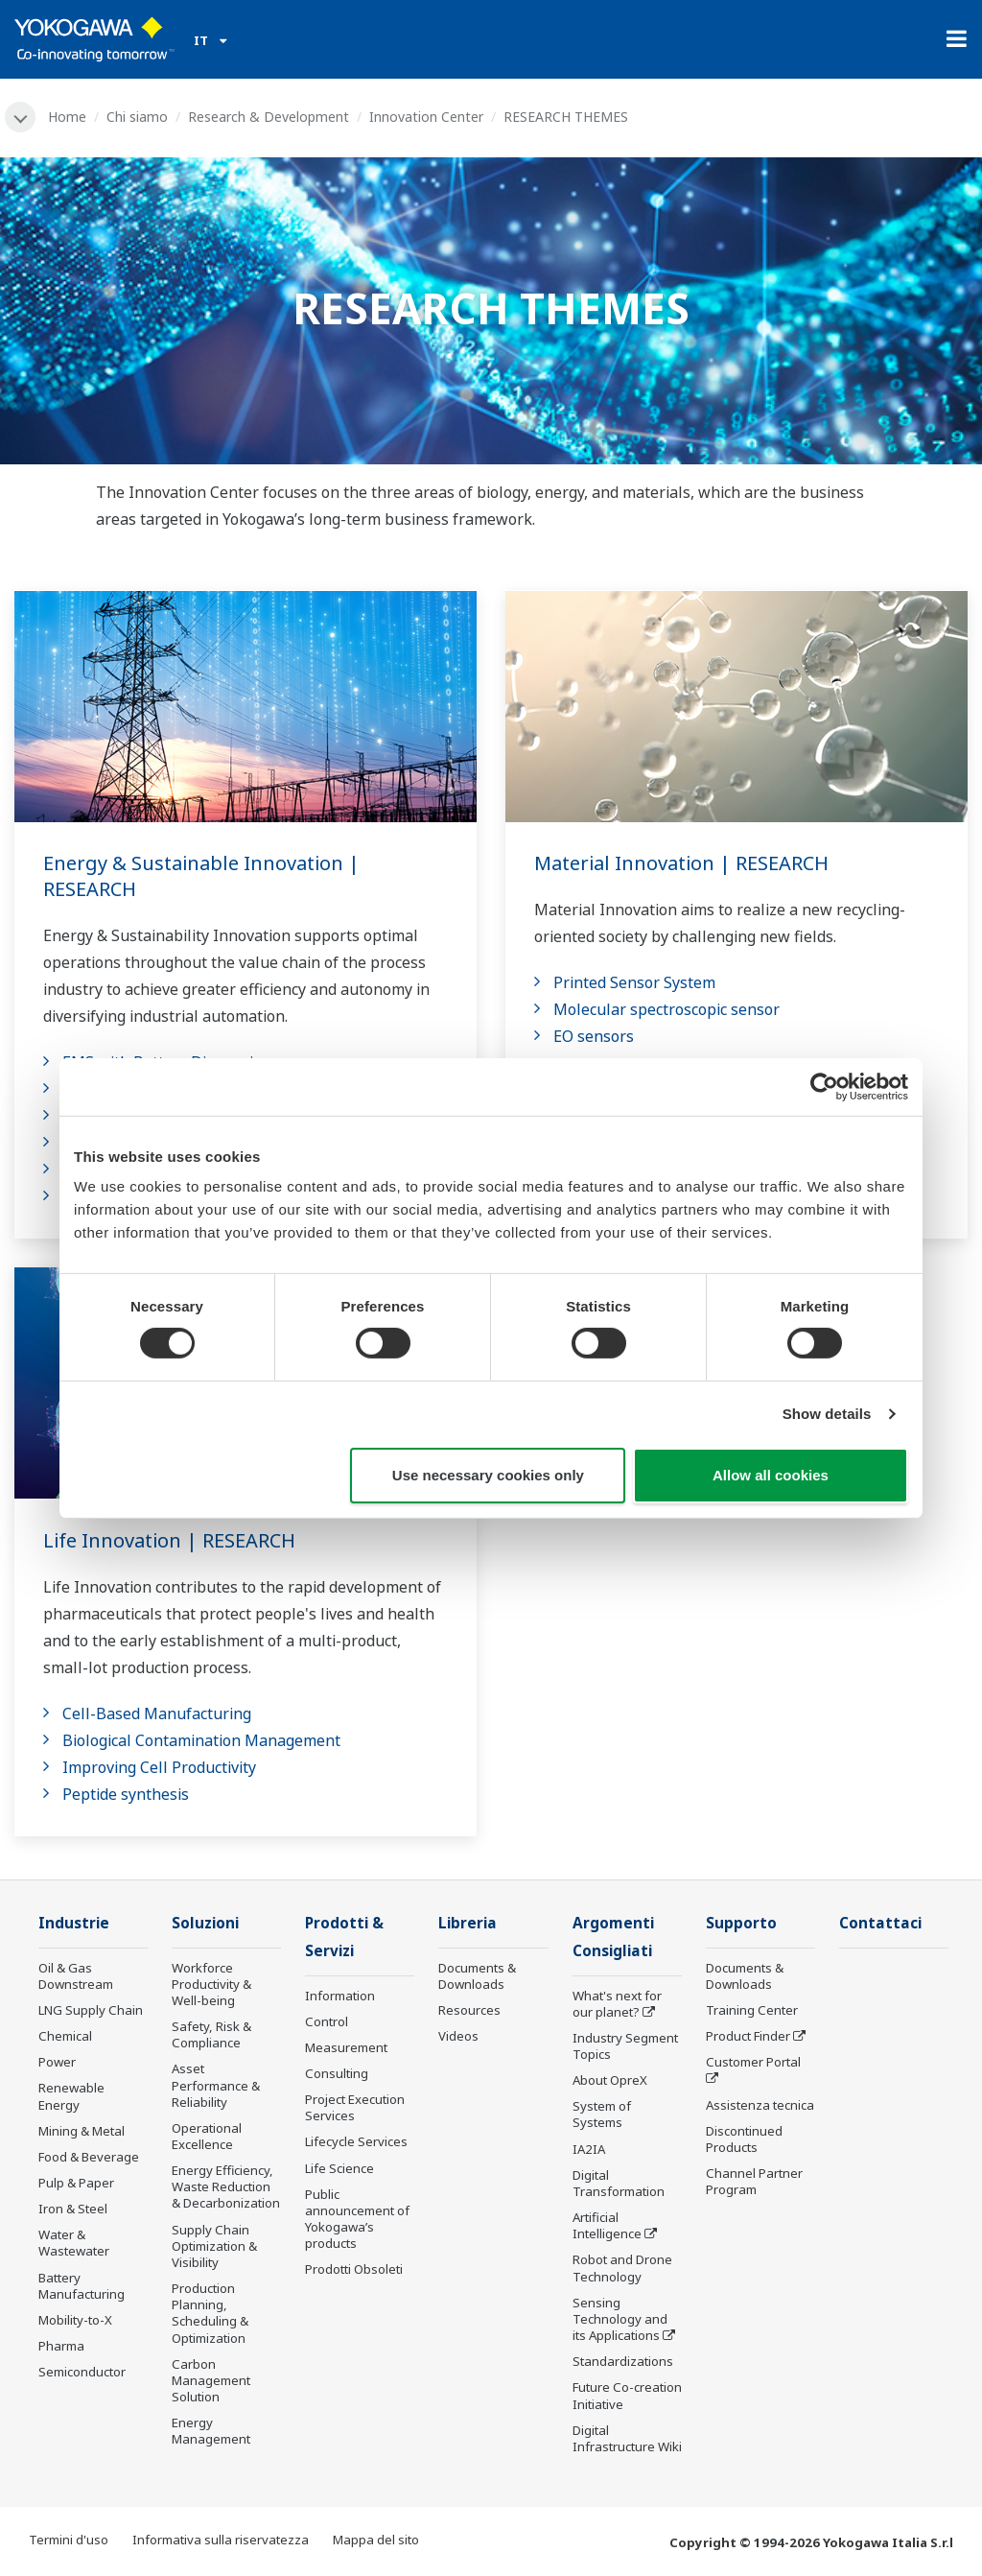  I want to click on Artificial Intelligence, so click(607, 2225).